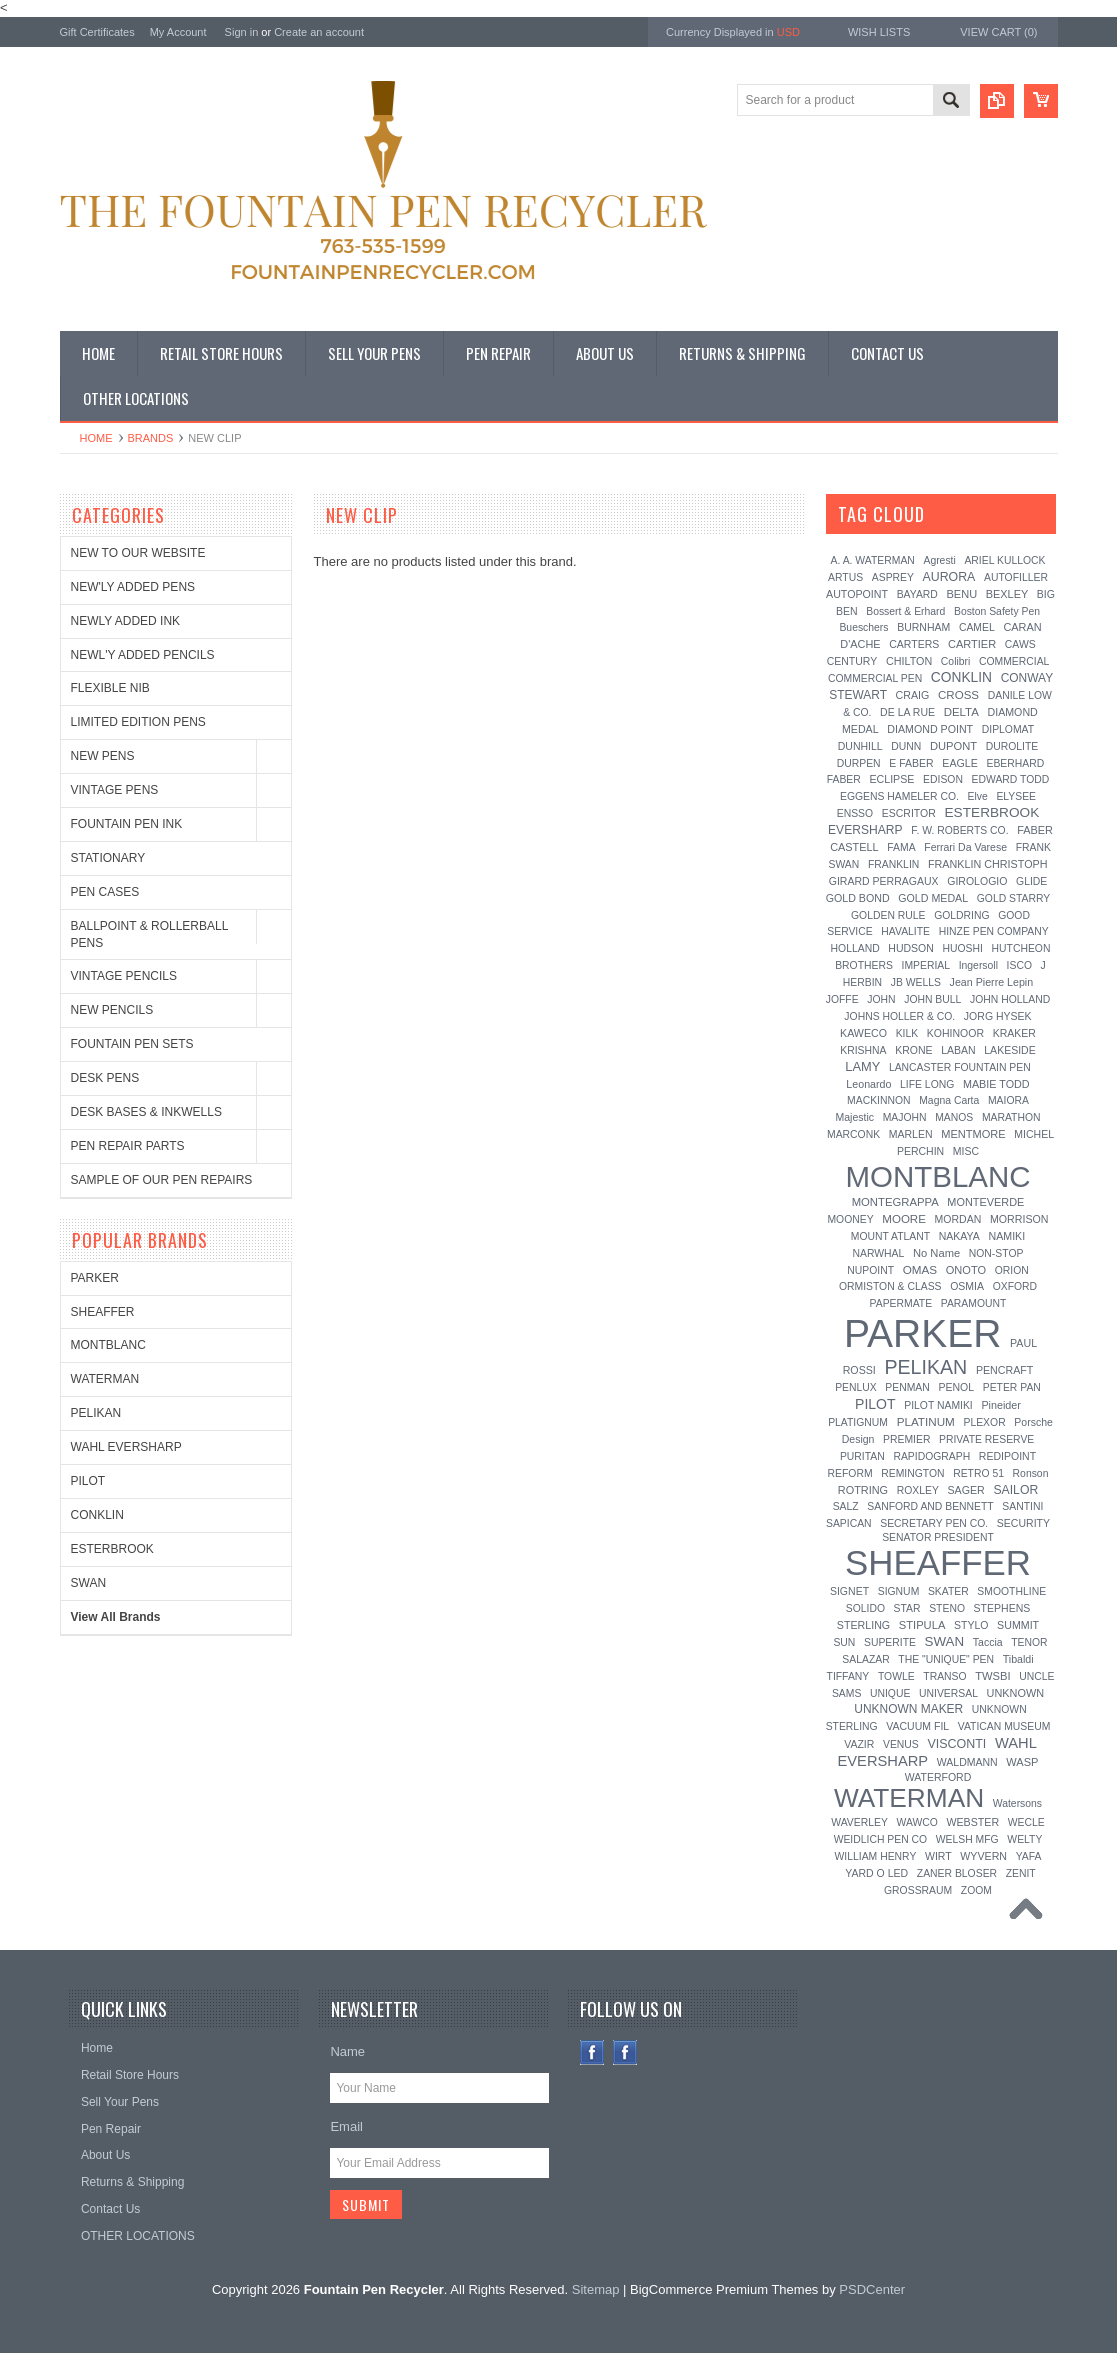 The width and height of the screenshot is (1117, 2353). I want to click on NUPOINT, so click(870, 1270).